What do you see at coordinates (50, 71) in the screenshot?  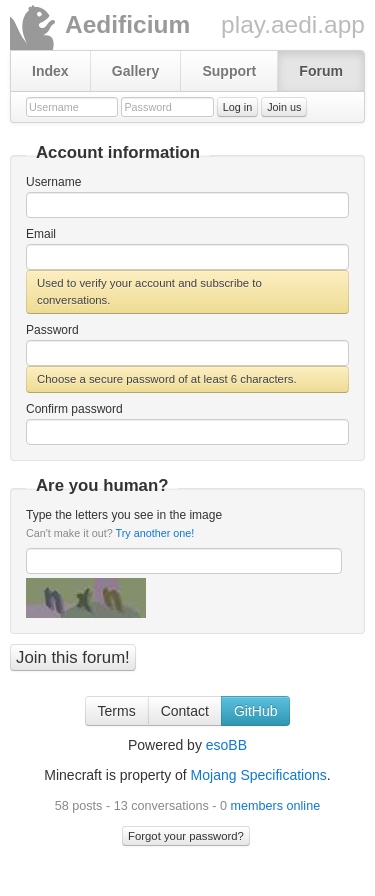 I see `Index` at bounding box center [50, 71].